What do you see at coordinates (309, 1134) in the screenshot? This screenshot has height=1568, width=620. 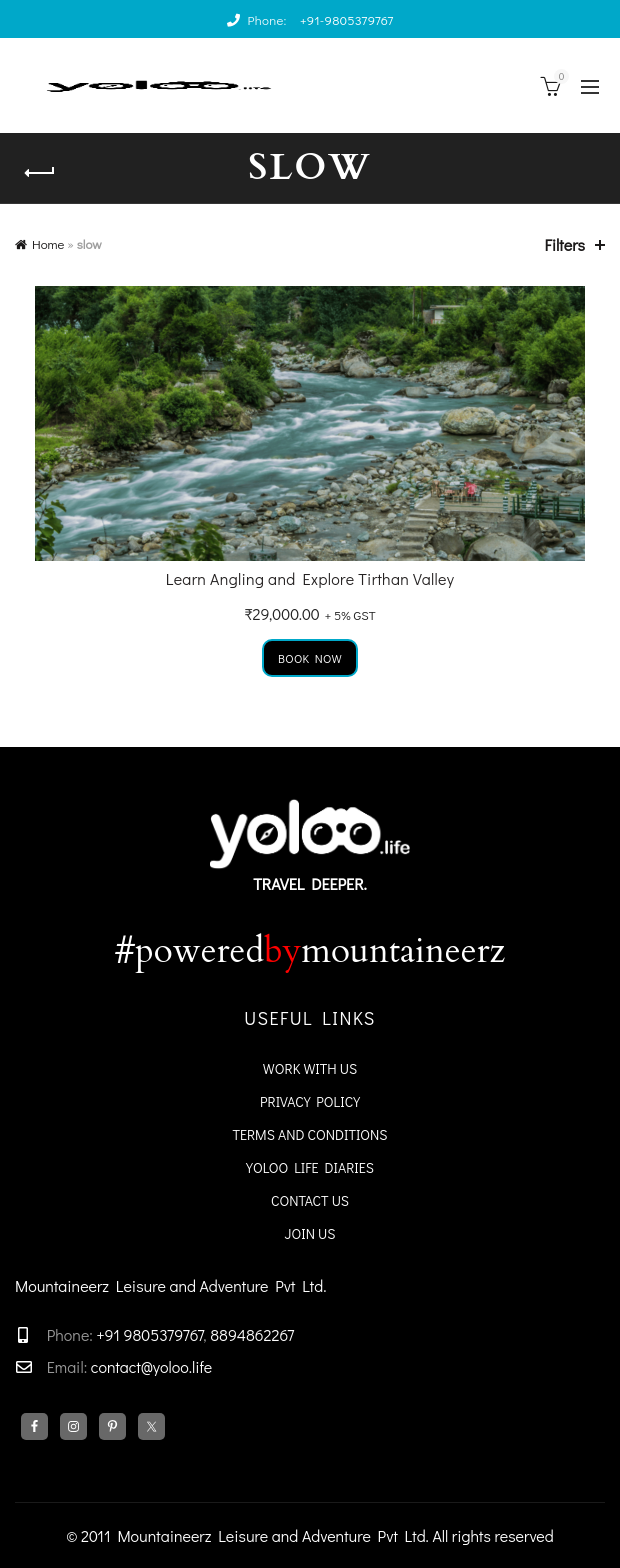 I see `Terms and Conditions` at bounding box center [309, 1134].